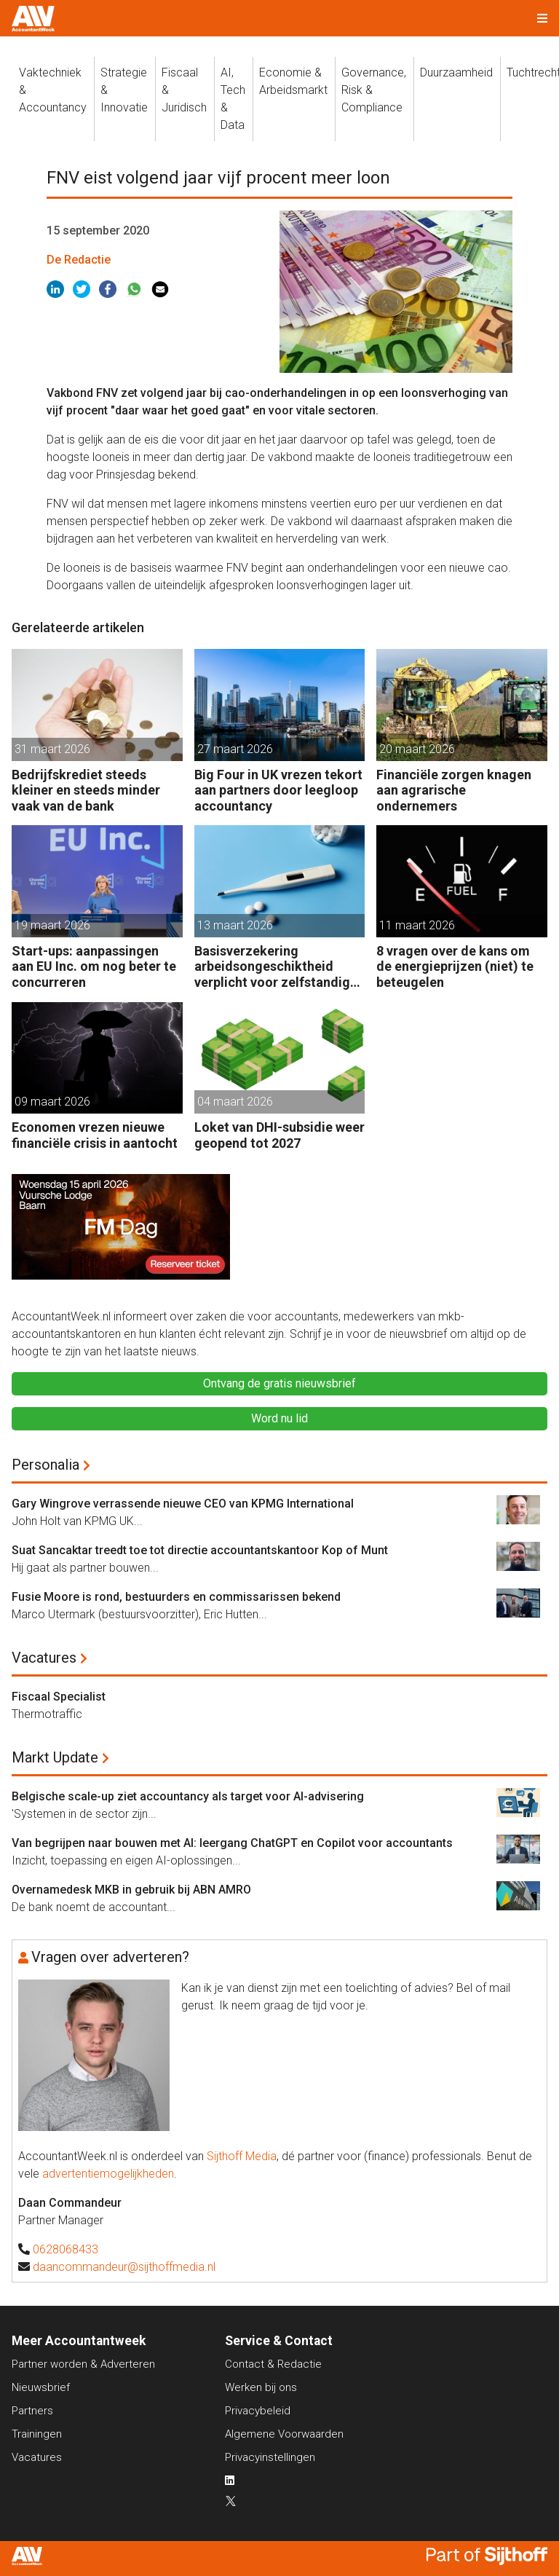 The height and width of the screenshot is (2576, 559). Describe the element at coordinates (235, 749) in the screenshot. I see `27 maart 2026` at that location.